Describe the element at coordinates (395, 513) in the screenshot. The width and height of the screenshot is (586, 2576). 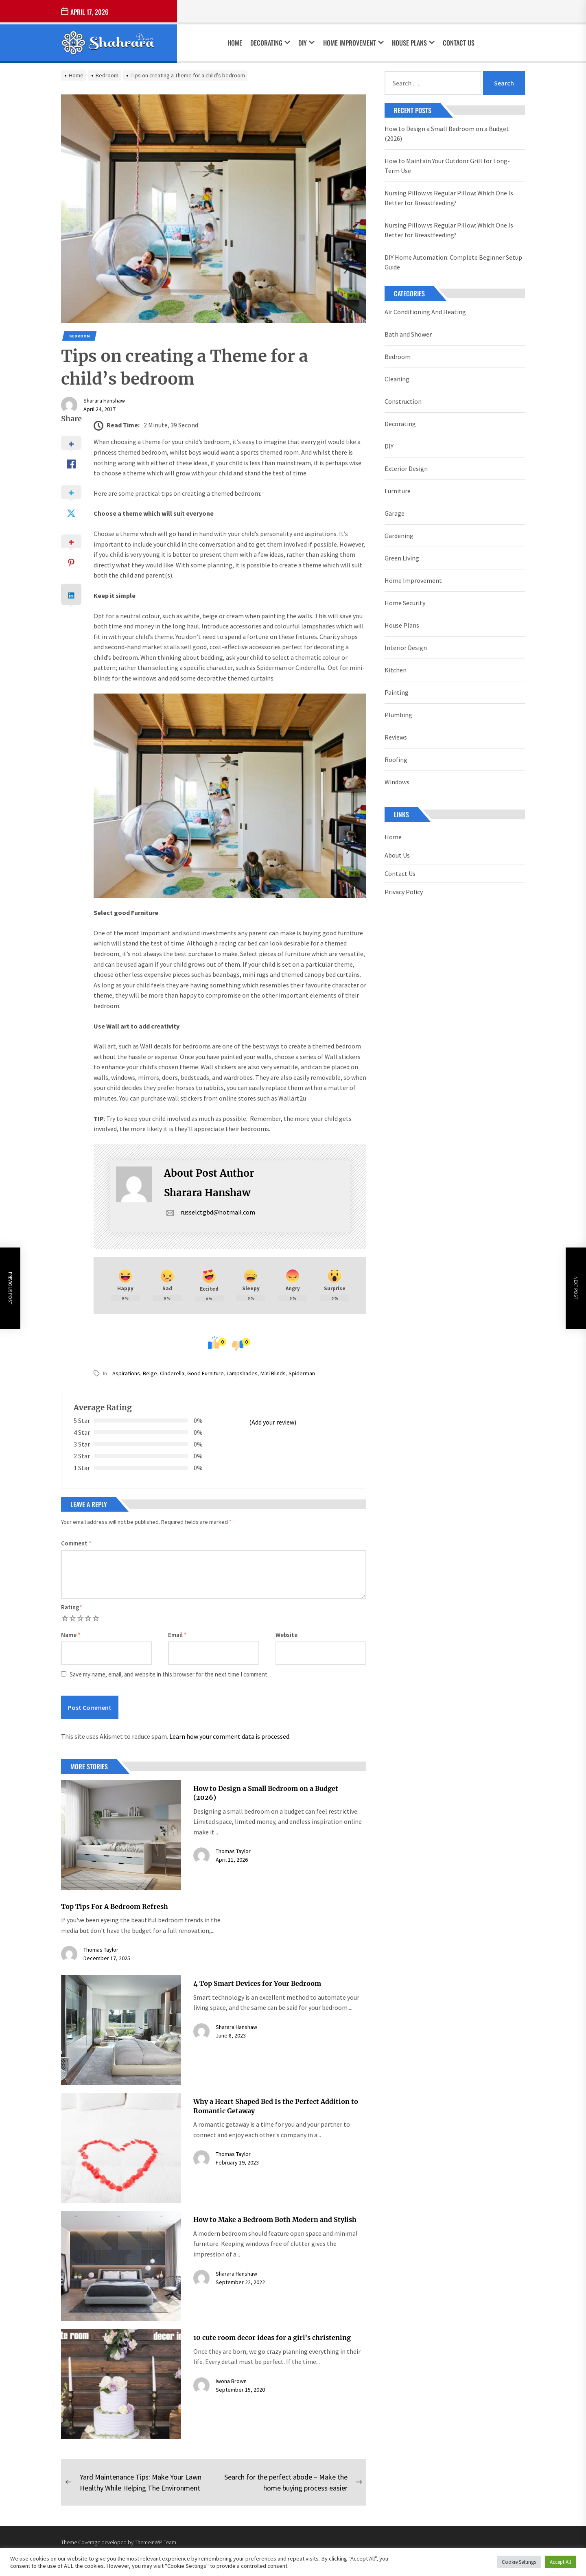
I see `Garage` at that location.